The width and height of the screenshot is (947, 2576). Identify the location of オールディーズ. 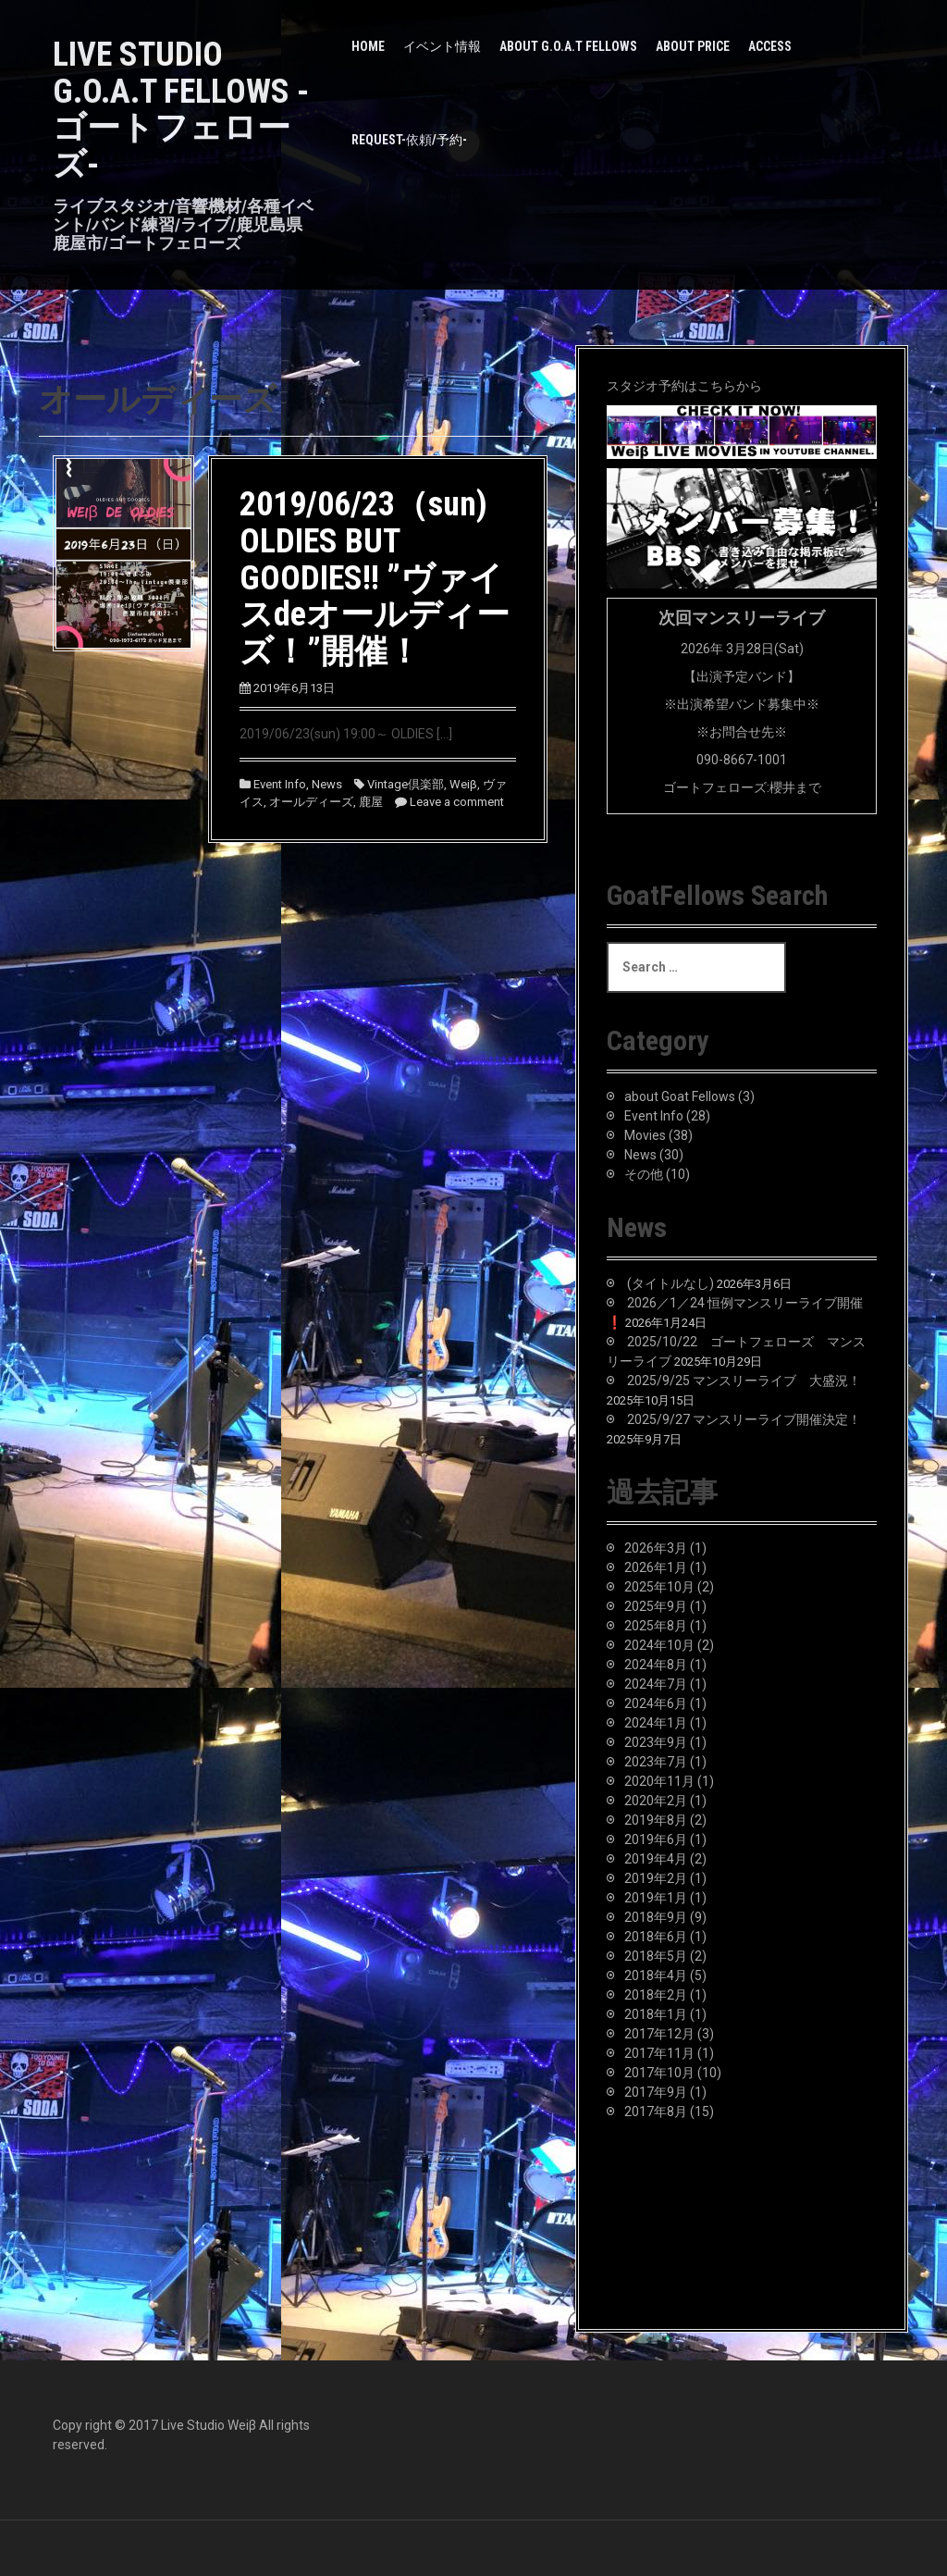
(311, 802).